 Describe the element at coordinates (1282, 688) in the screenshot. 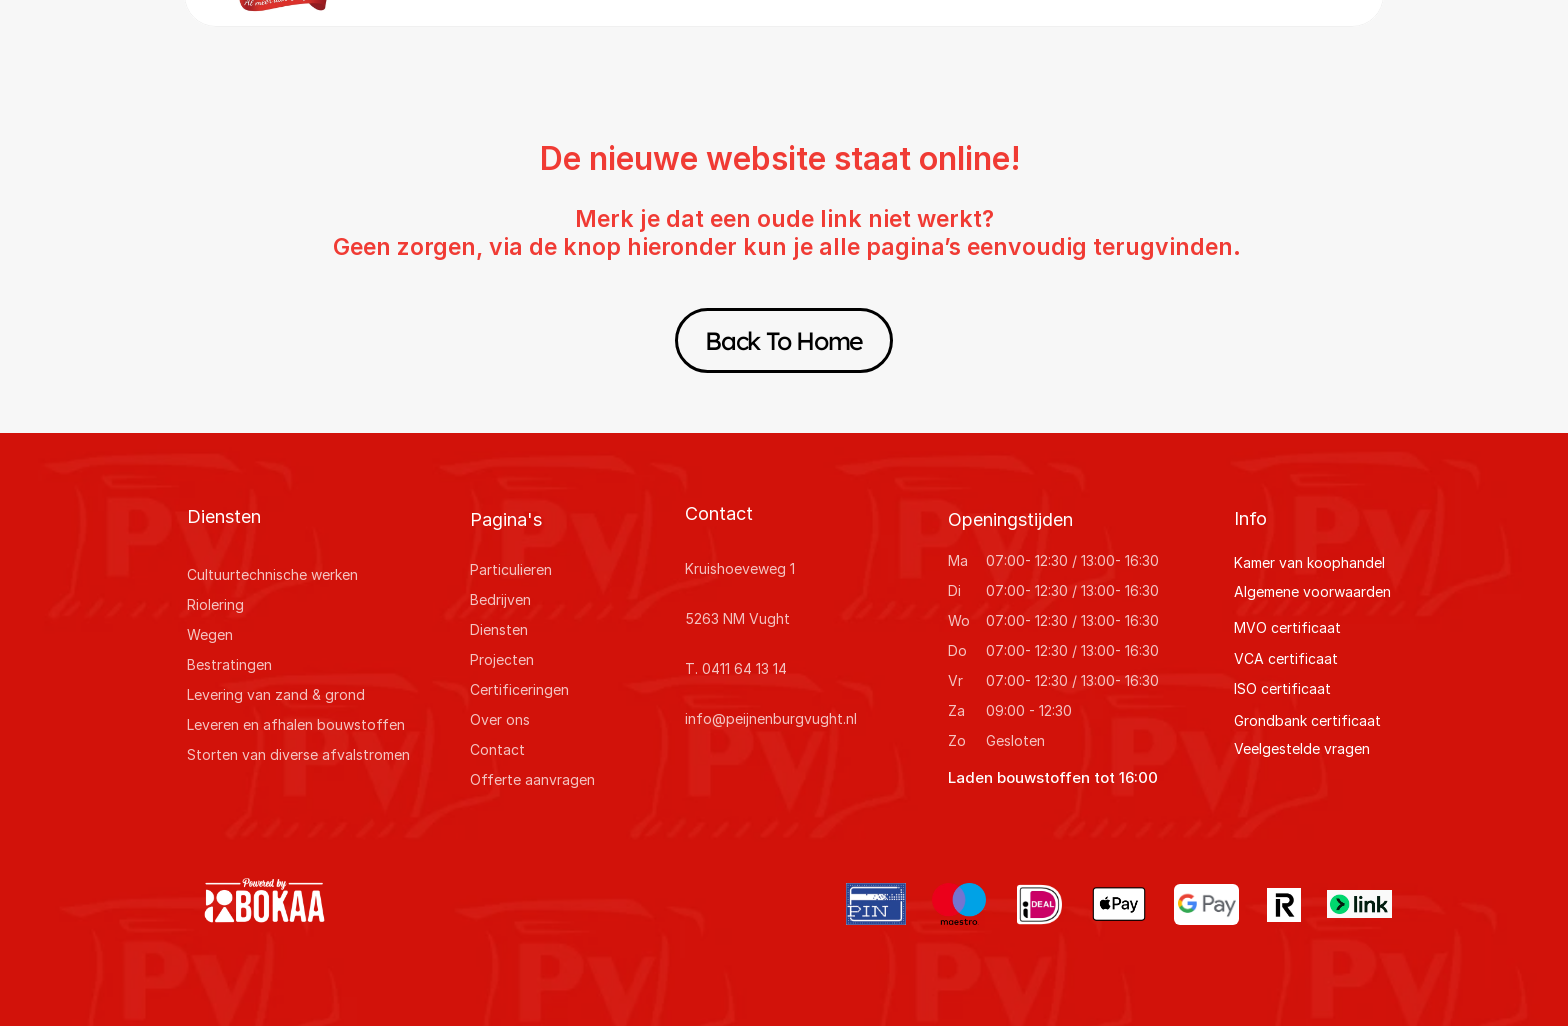

I see `ISO certificaat` at that location.